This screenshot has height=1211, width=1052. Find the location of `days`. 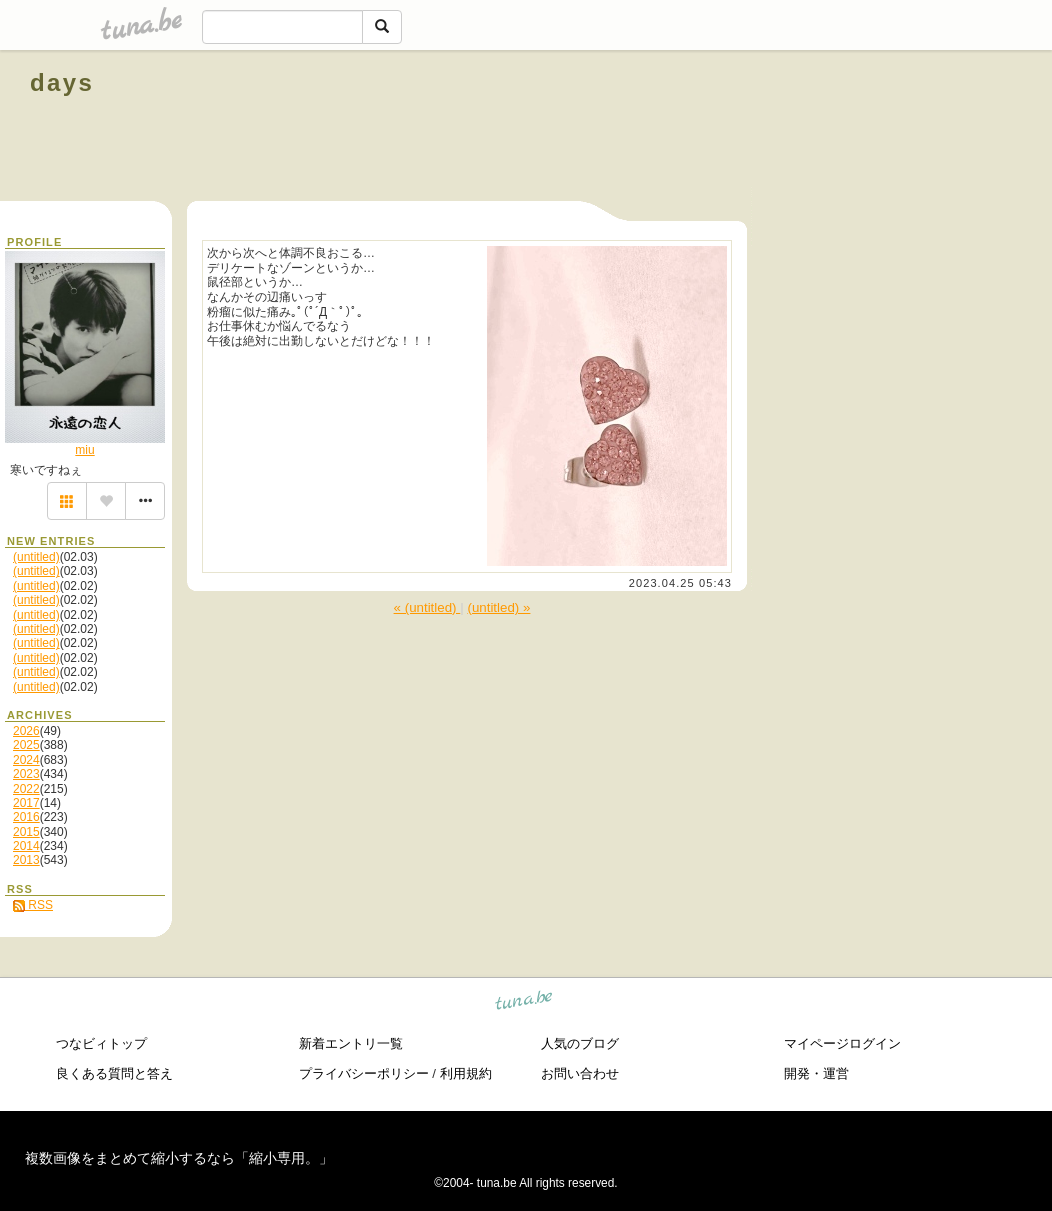

days is located at coordinates (62, 82).